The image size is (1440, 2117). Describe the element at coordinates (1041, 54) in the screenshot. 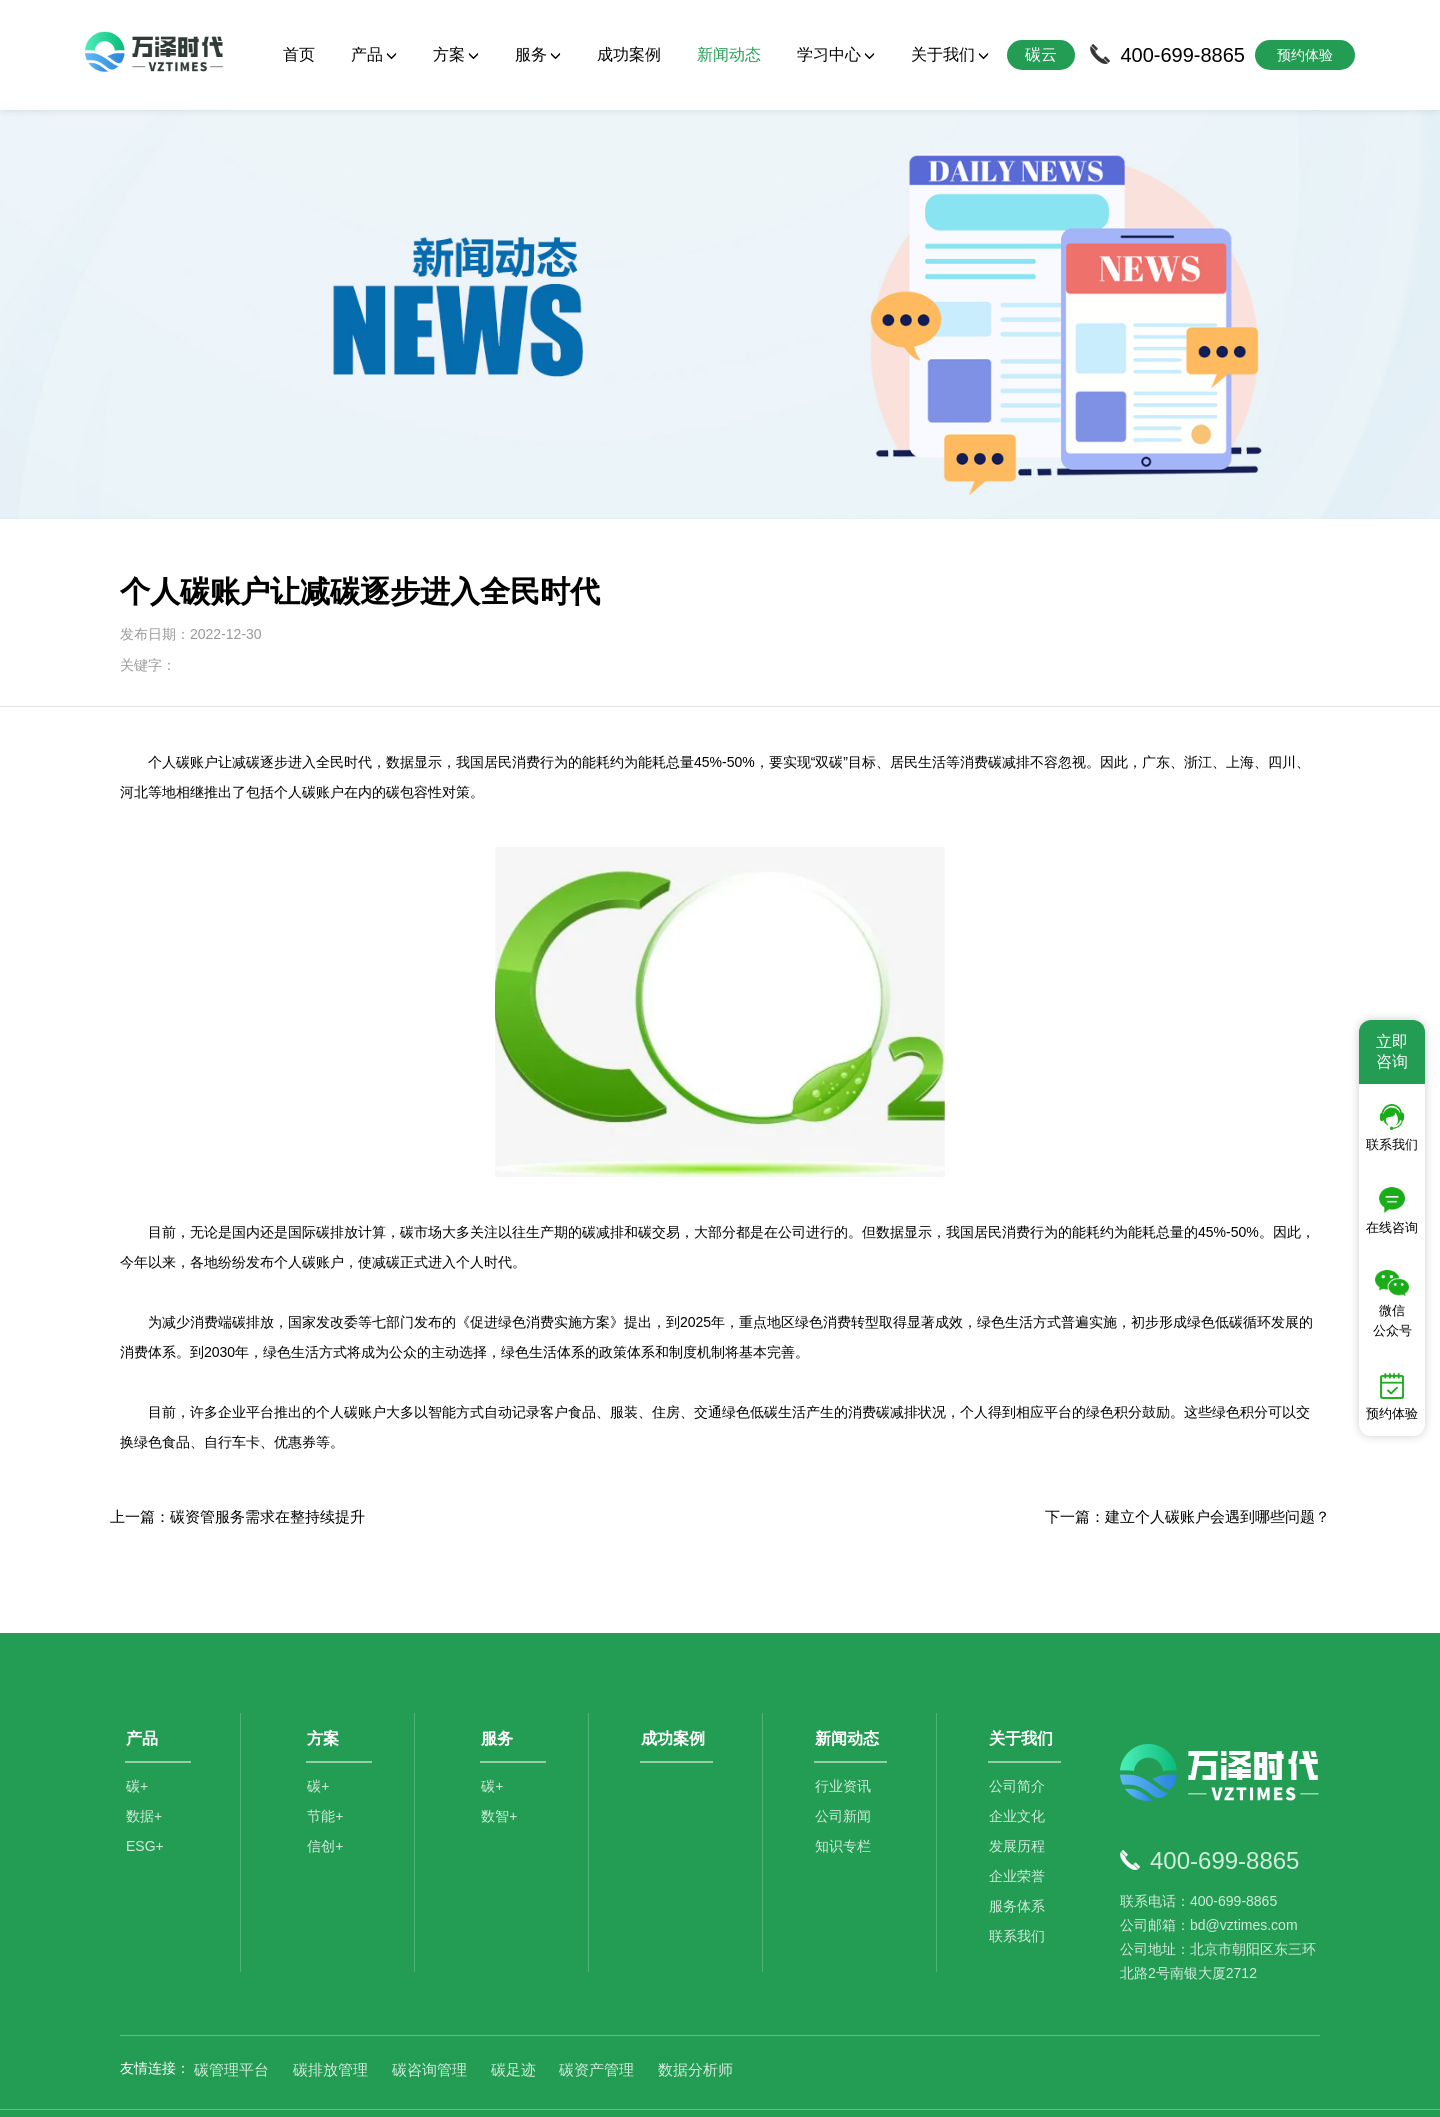

I see `碳云` at that location.